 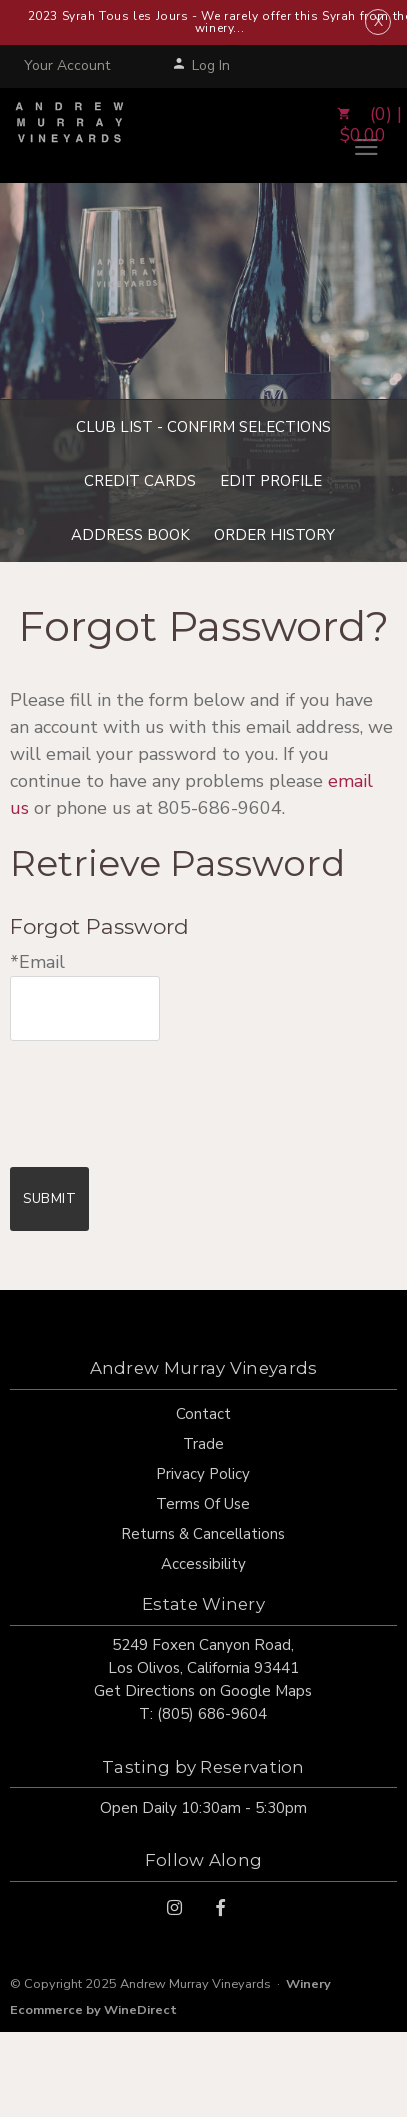 I want to click on Terms Of Use, so click(x=203, y=1504).